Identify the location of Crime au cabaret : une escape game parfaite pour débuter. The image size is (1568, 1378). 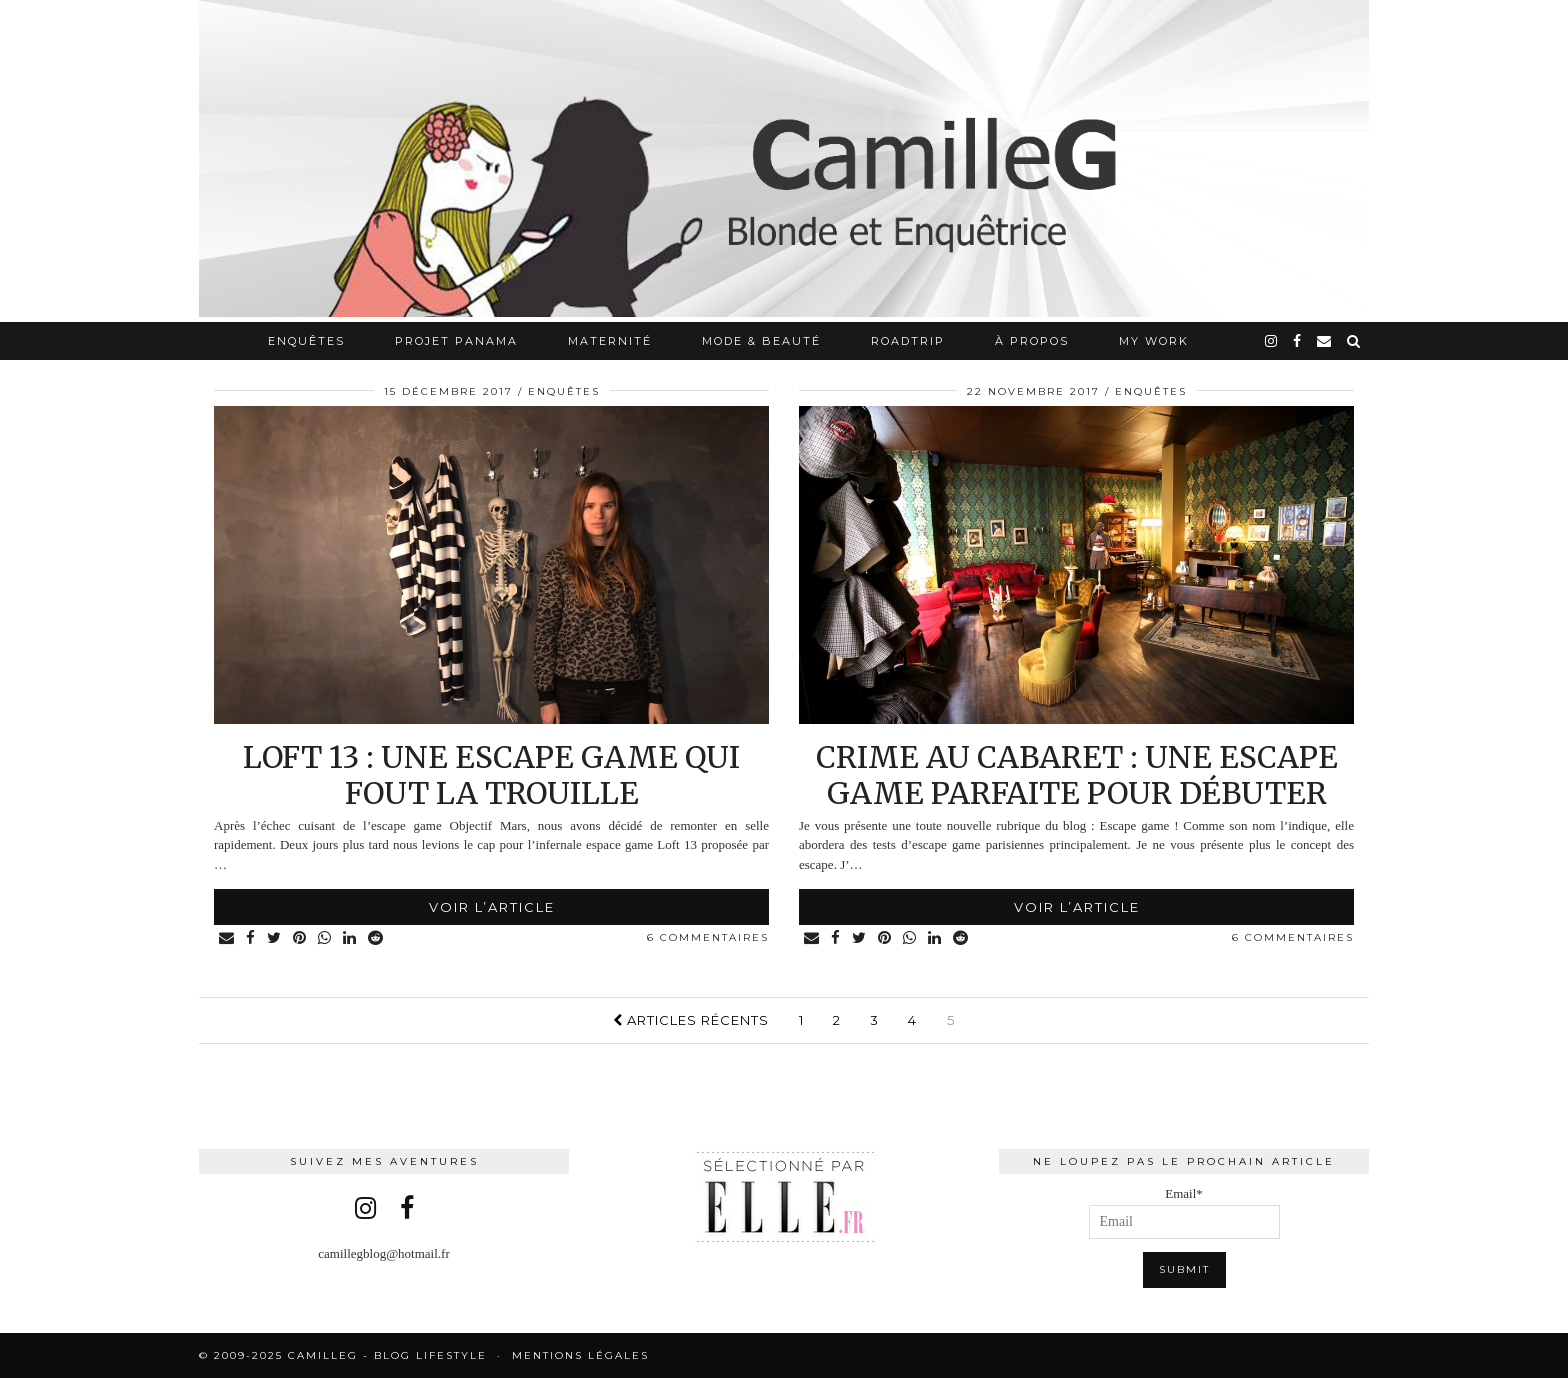
(1077, 775).